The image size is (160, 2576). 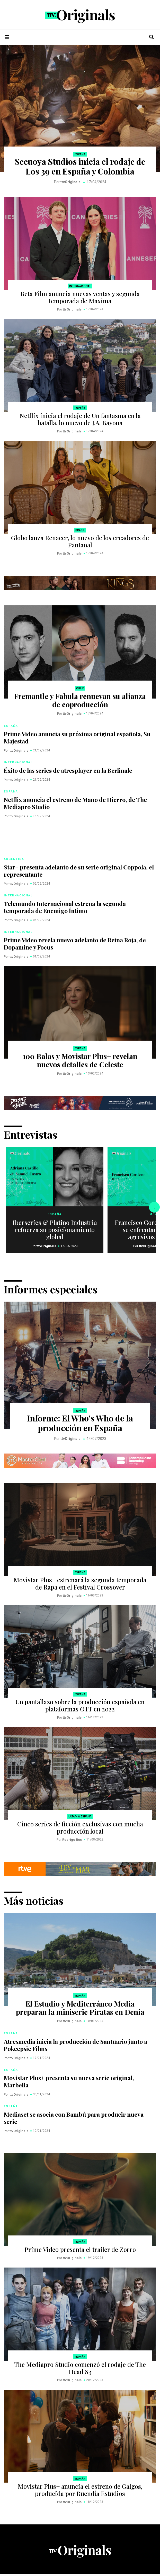 What do you see at coordinates (80, 2009) in the screenshot?
I see `El Estudio y Mediterráneo Media preparan la miniserie Piratas en Denia` at bounding box center [80, 2009].